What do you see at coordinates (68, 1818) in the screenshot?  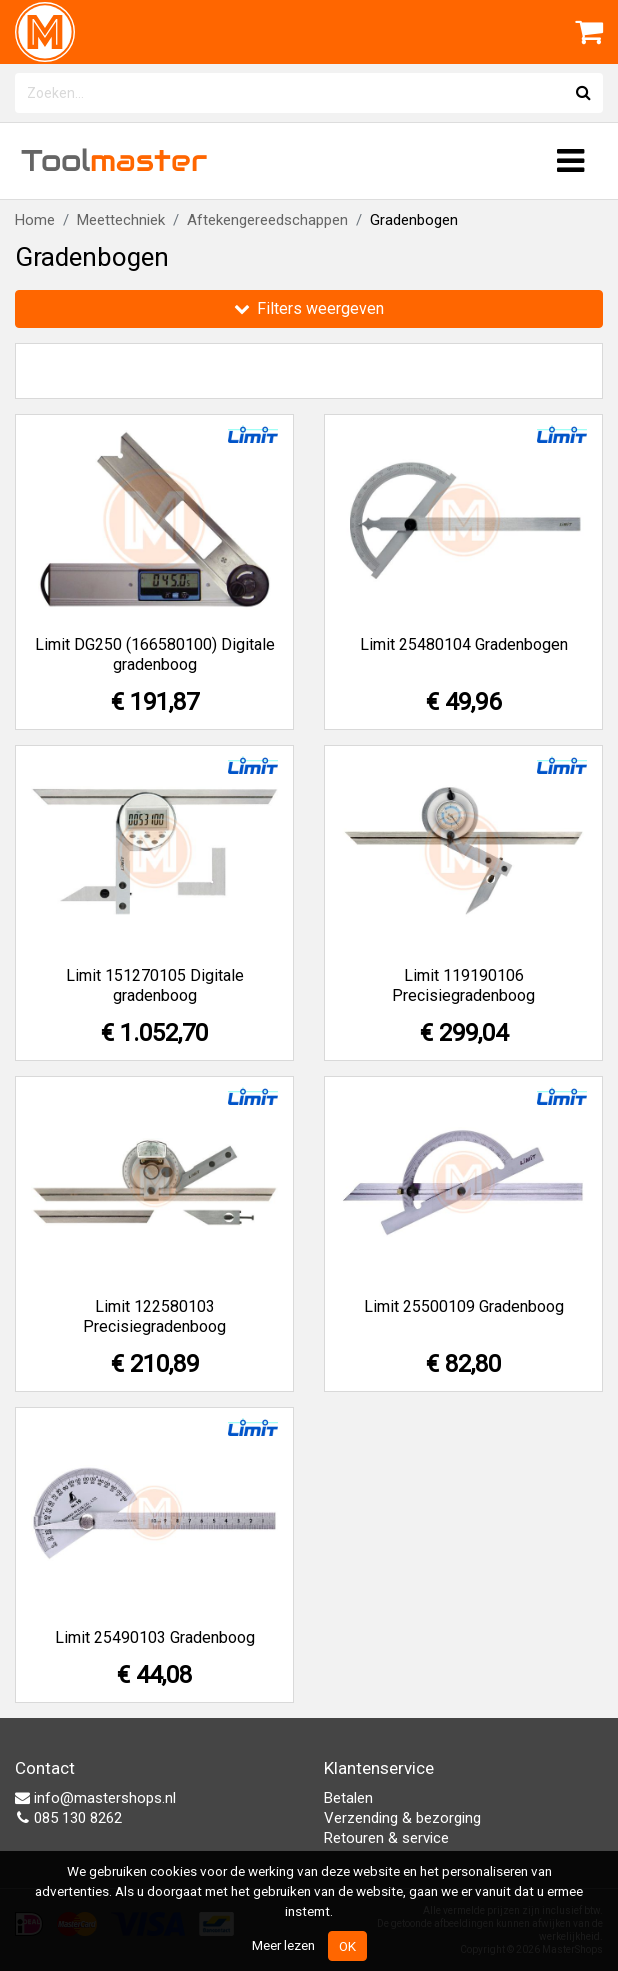 I see `085 130 8262` at bounding box center [68, 1818].